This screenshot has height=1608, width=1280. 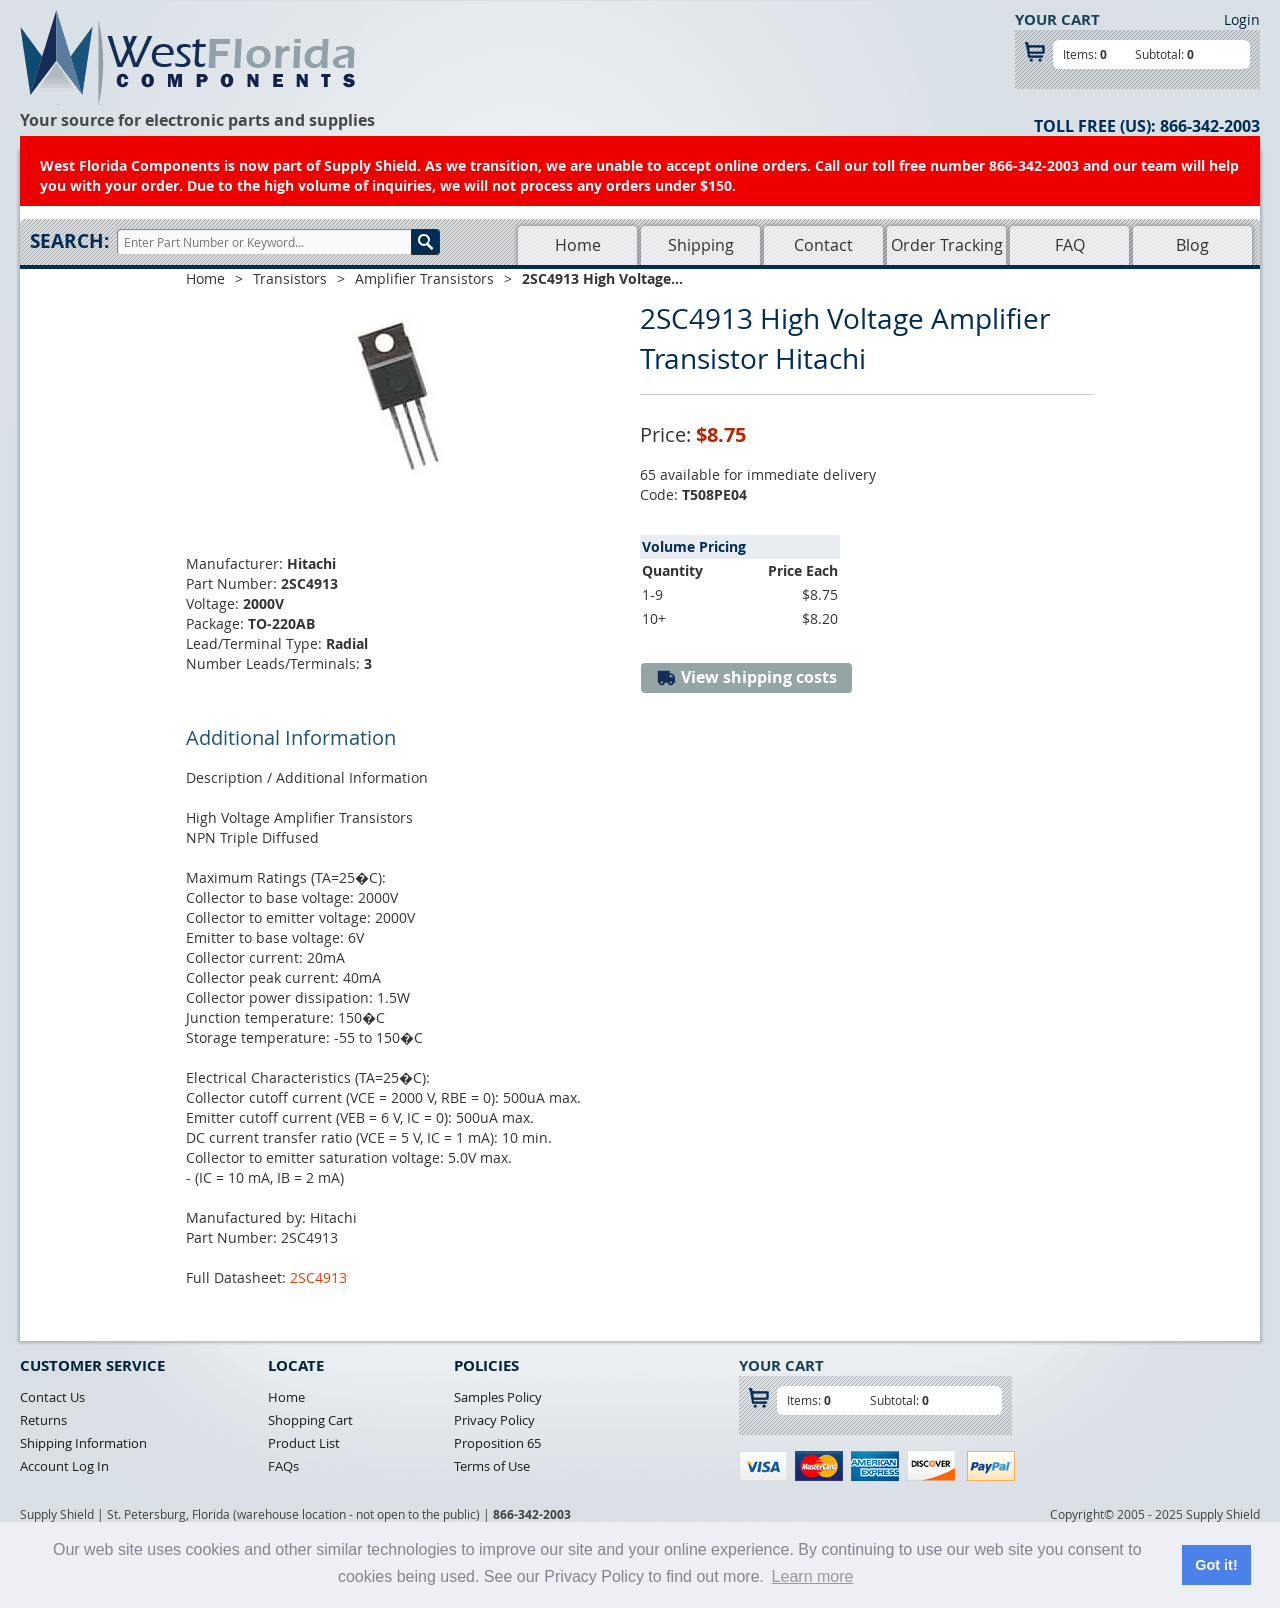 I want to click on Order Tracking, so click(x=947, y=245).